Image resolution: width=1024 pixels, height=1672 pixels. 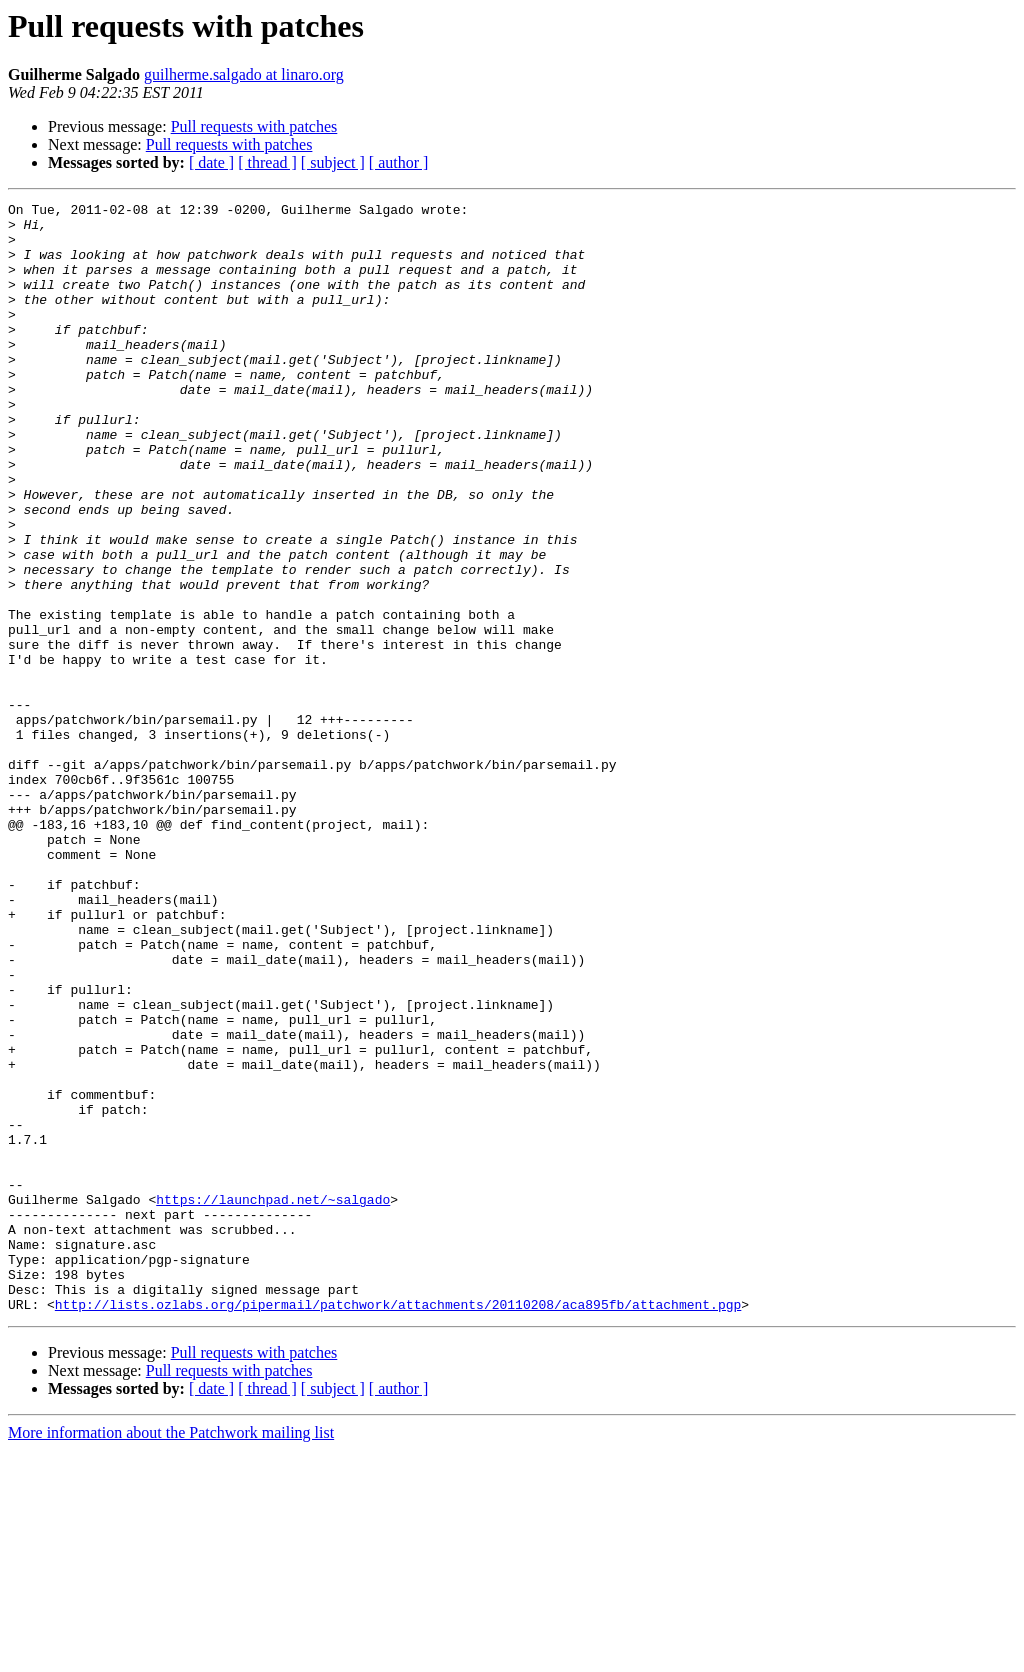 I want to click on http://lists.ozlabs.org/pipermail/patchwork/attachments/20110208/aca895fb/attachment.pgp, so click(x=398, y=1526).